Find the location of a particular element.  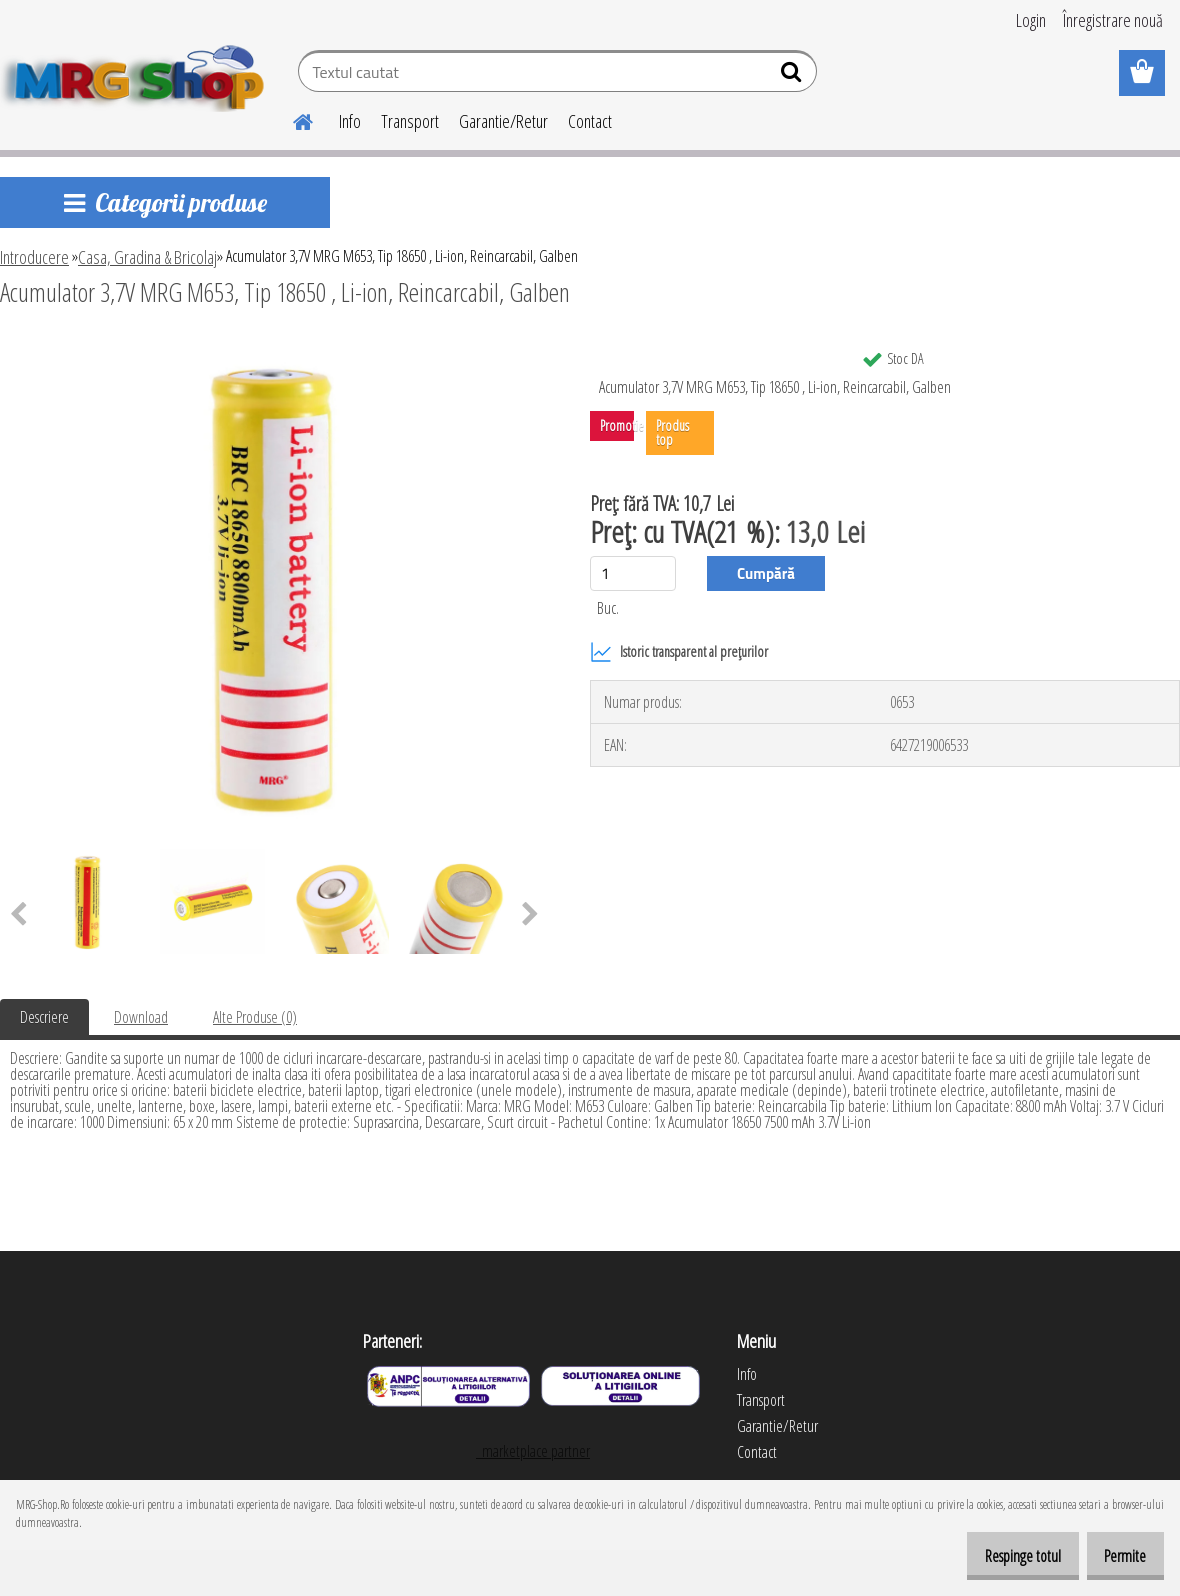

Alte Produse (0) is located at coordinates (255, 1017).